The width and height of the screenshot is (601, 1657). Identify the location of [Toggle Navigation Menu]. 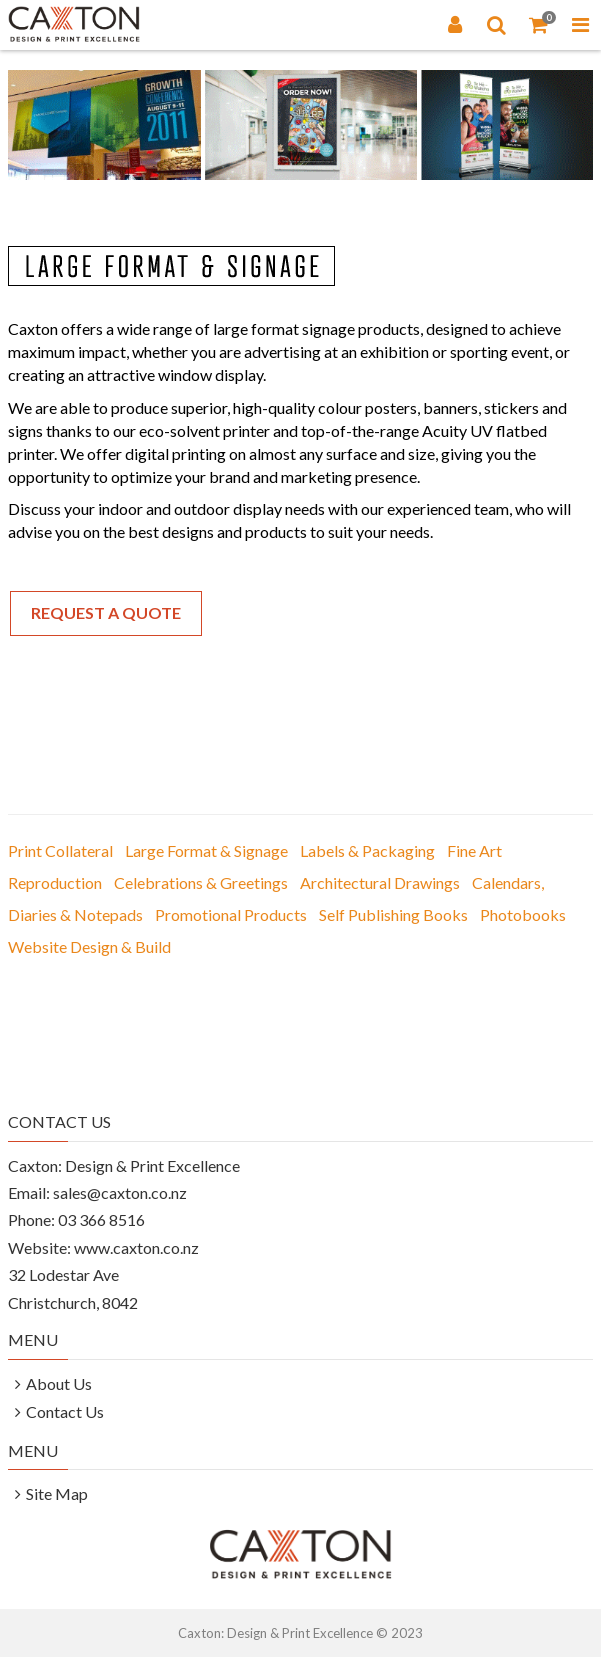
(580, 24).